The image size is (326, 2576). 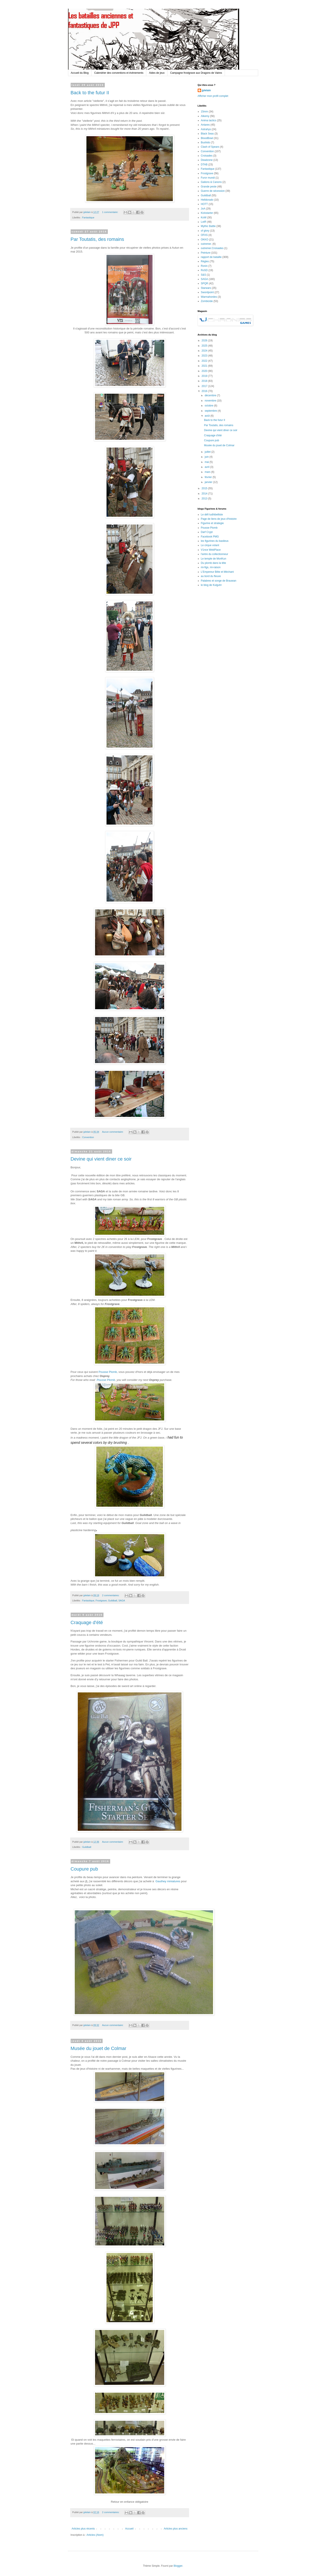 I want to click on Ronin, so click(x=204, y=265).